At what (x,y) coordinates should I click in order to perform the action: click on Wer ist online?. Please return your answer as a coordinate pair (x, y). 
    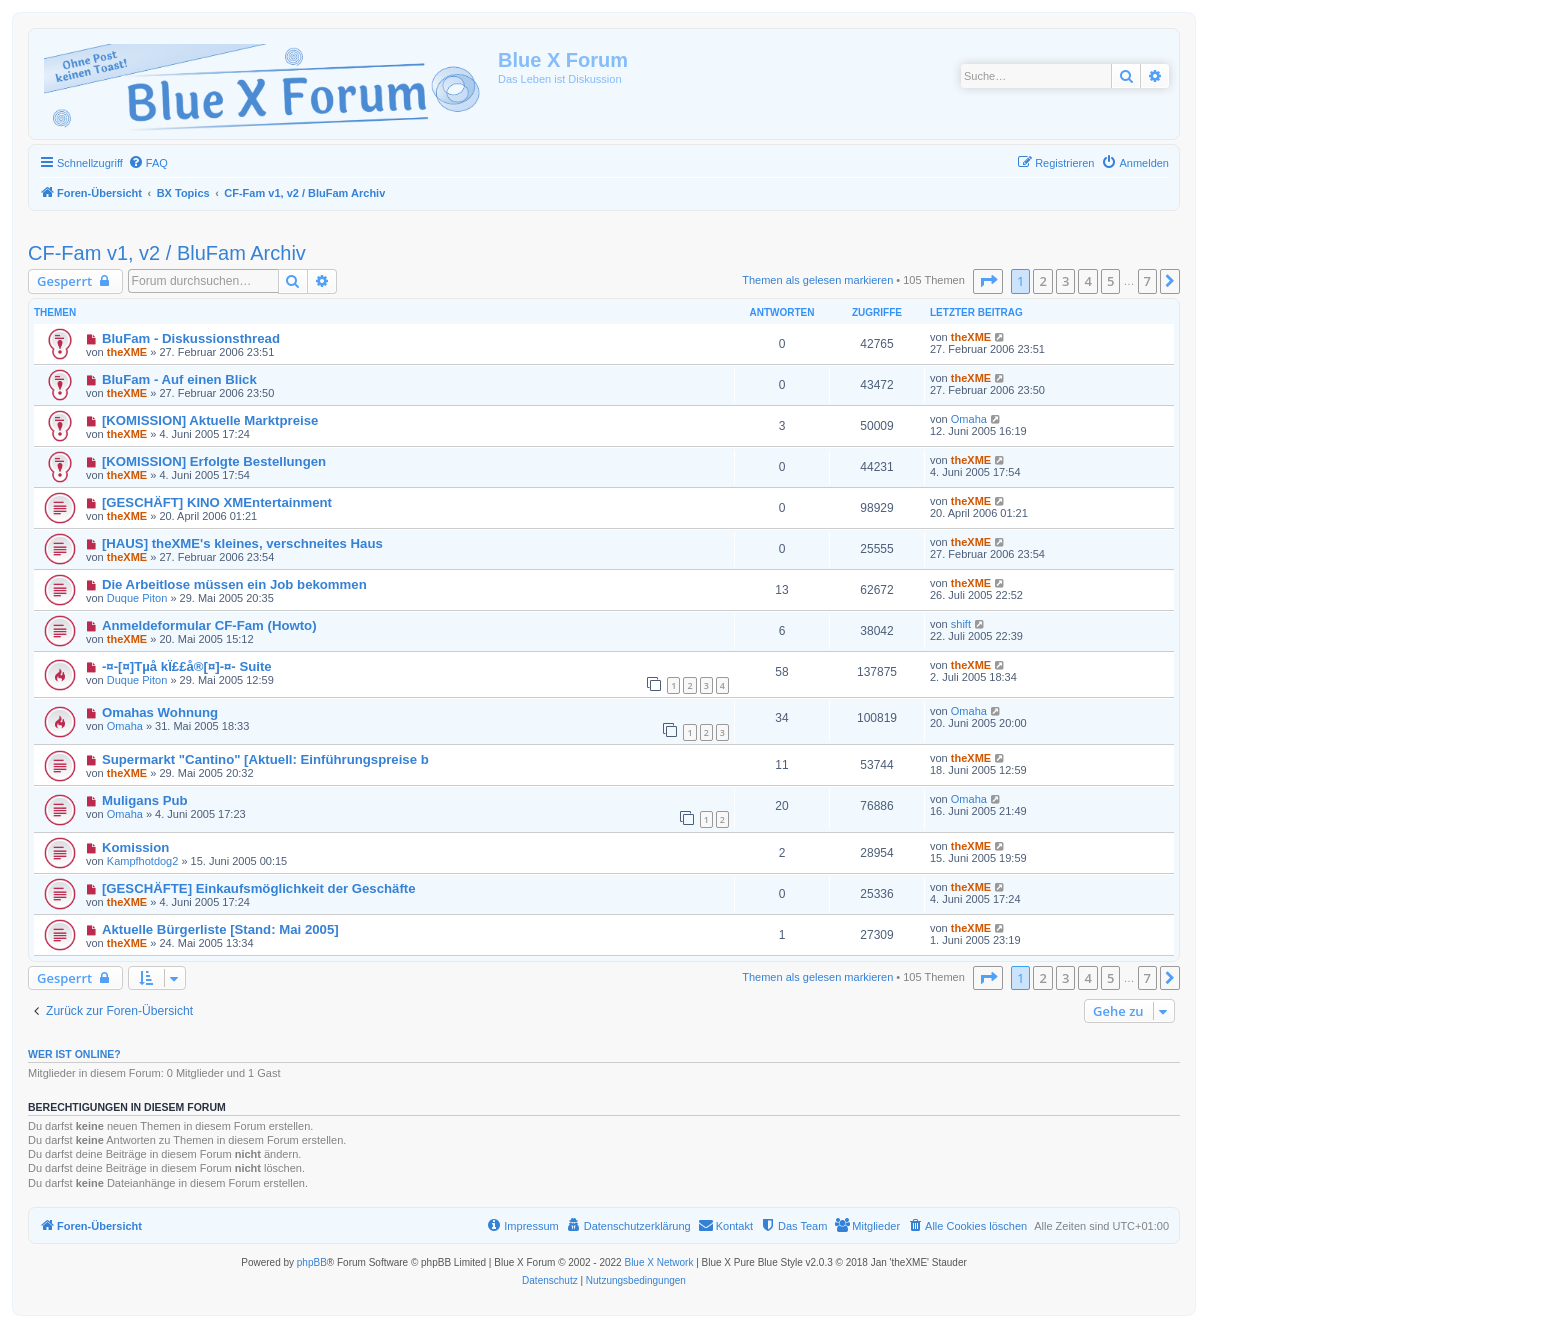
    Looking at the image, I should click on (74, 1054).